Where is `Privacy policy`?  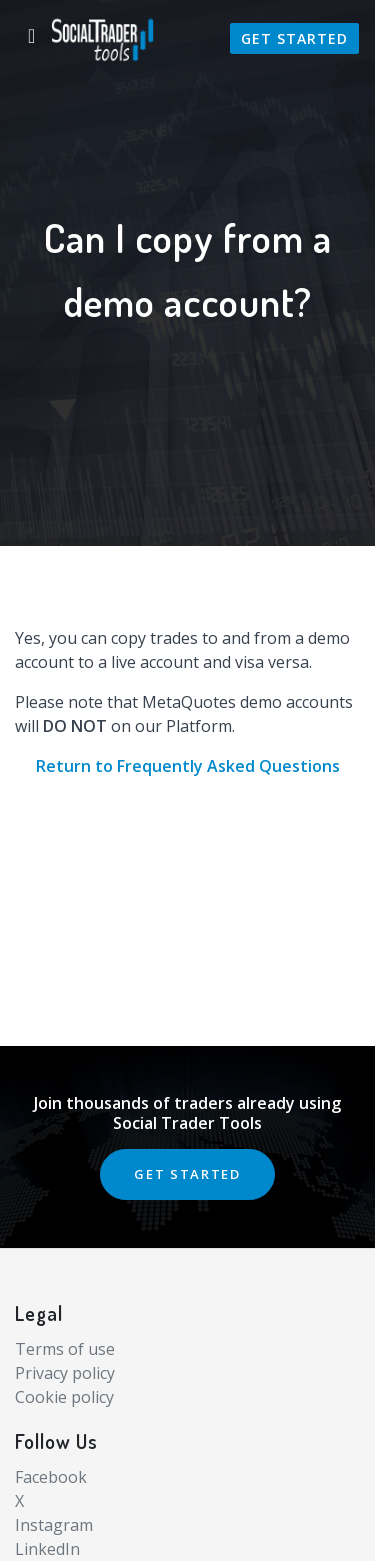 Privacy policy is located at coordinates (65, 1373).